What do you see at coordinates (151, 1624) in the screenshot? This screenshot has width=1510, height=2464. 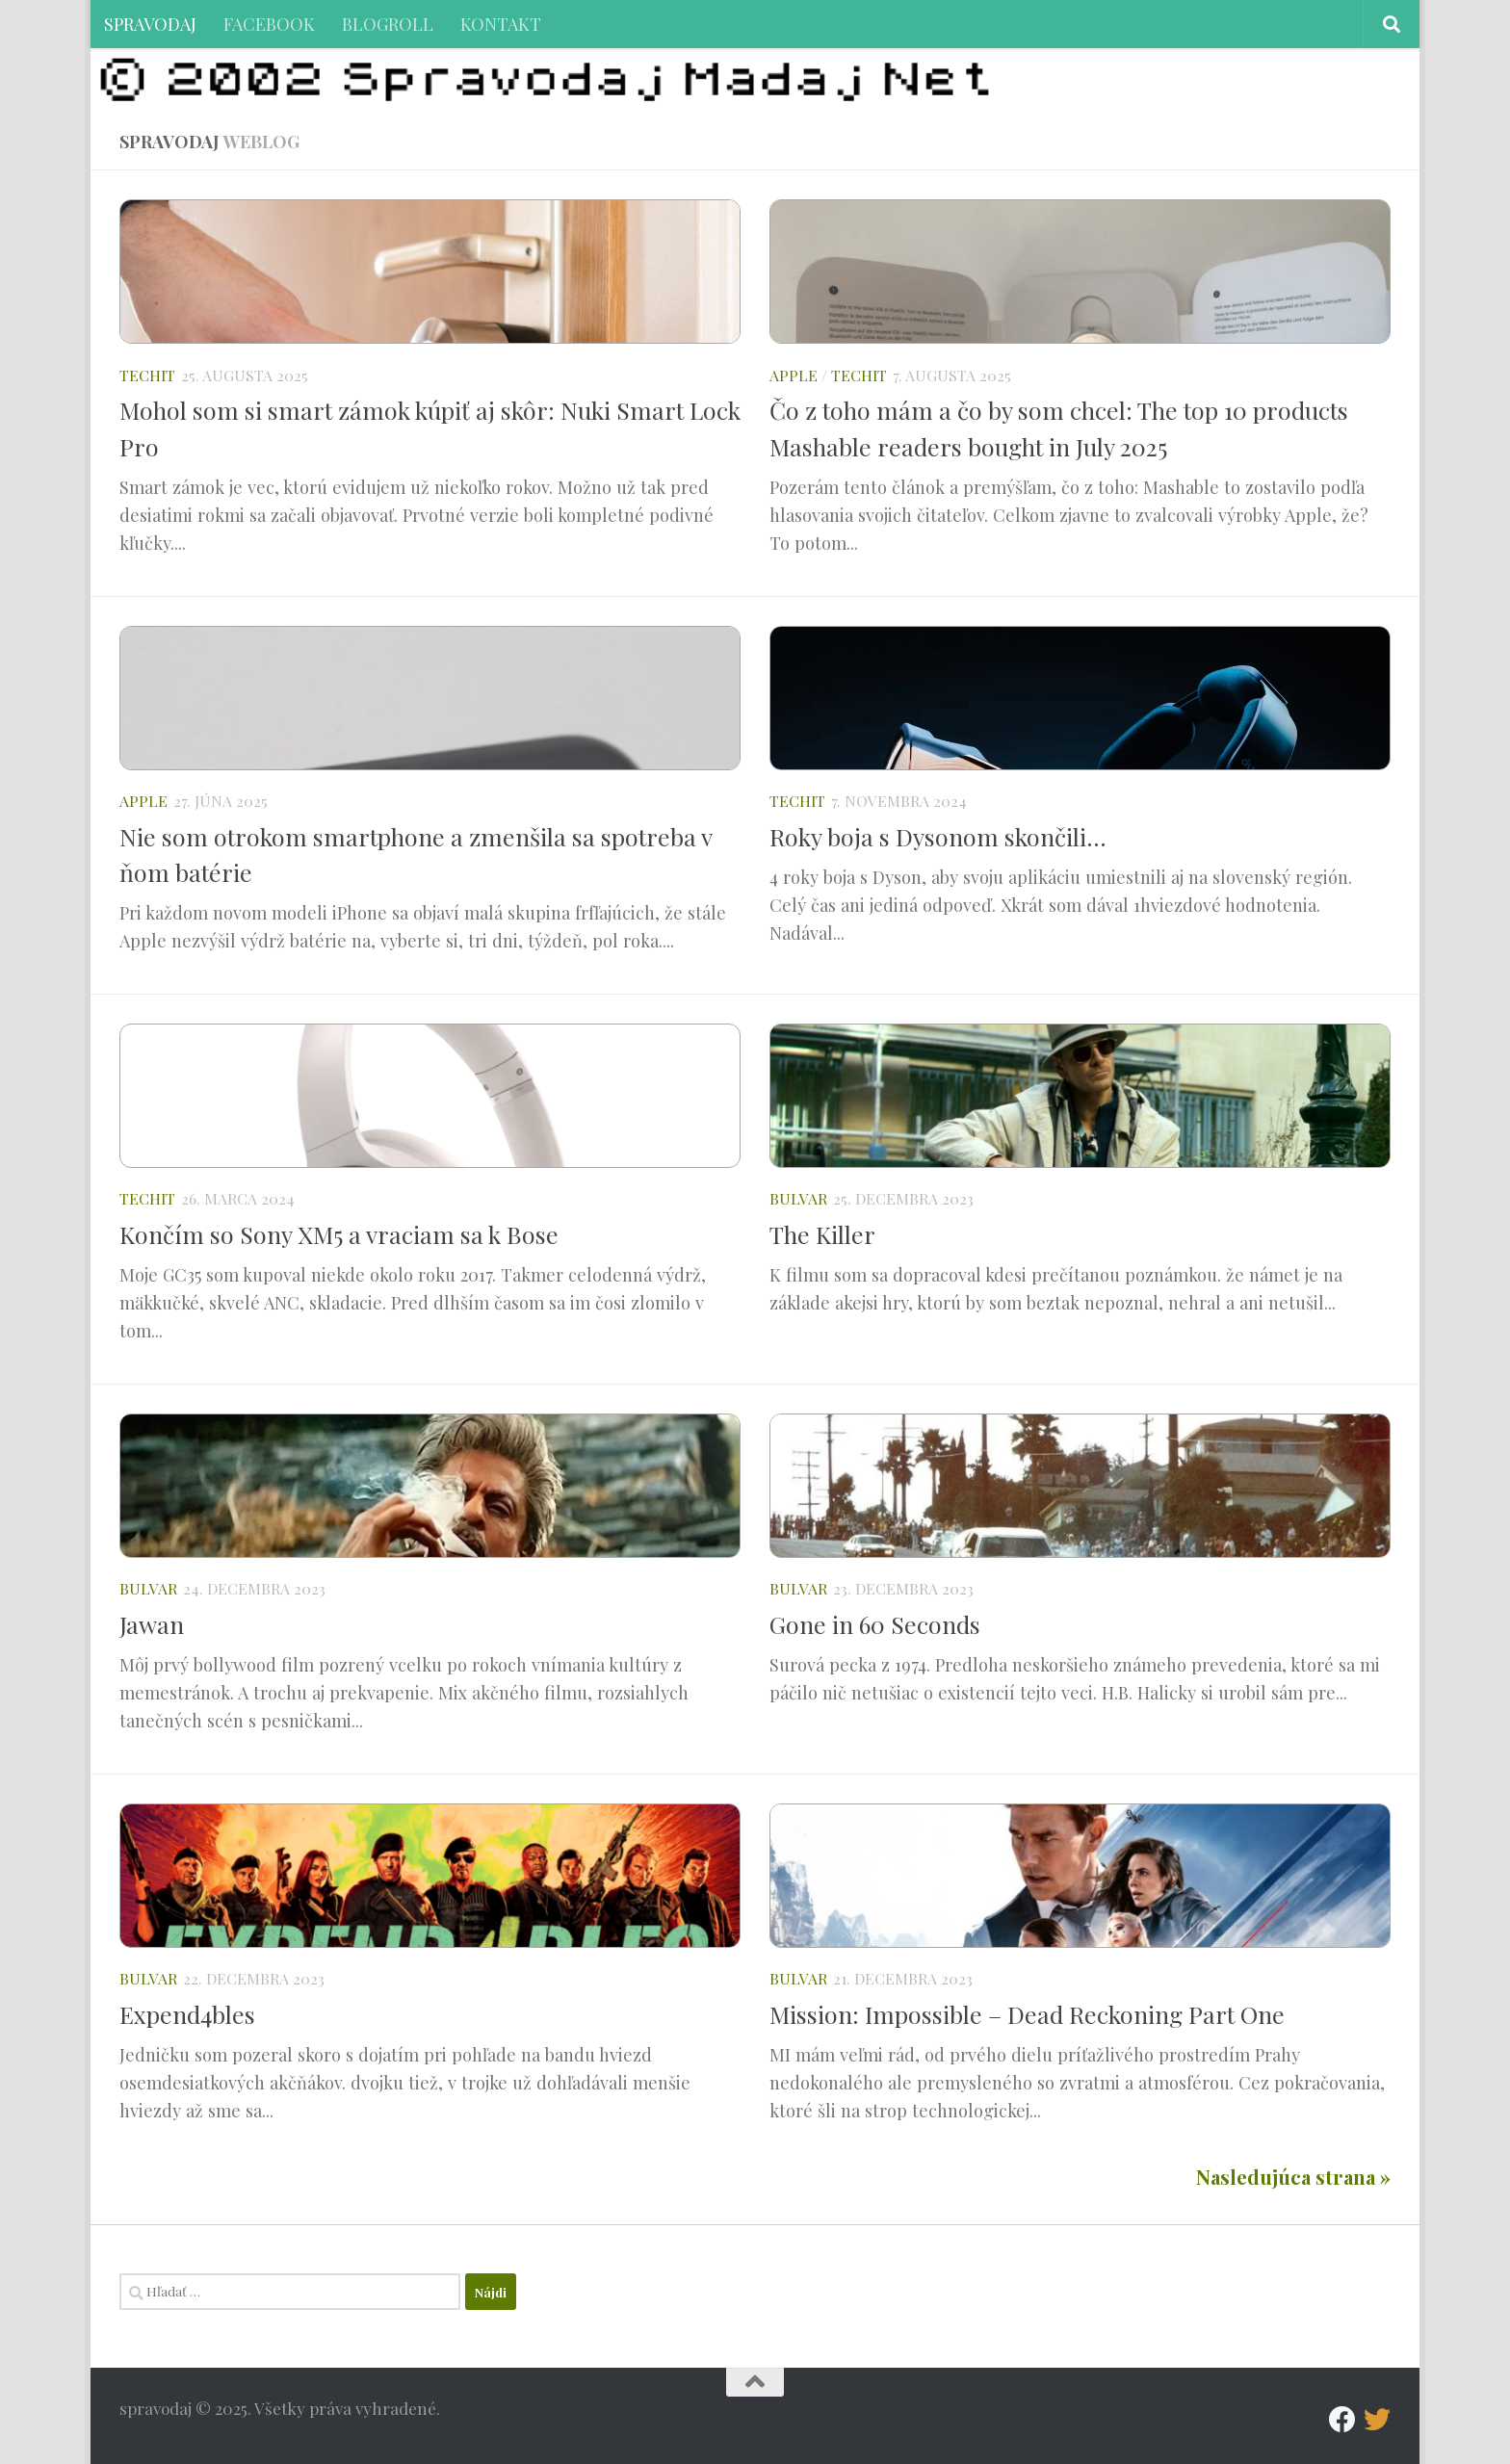 I see `Jawan` at bounding box center [151, 1624].